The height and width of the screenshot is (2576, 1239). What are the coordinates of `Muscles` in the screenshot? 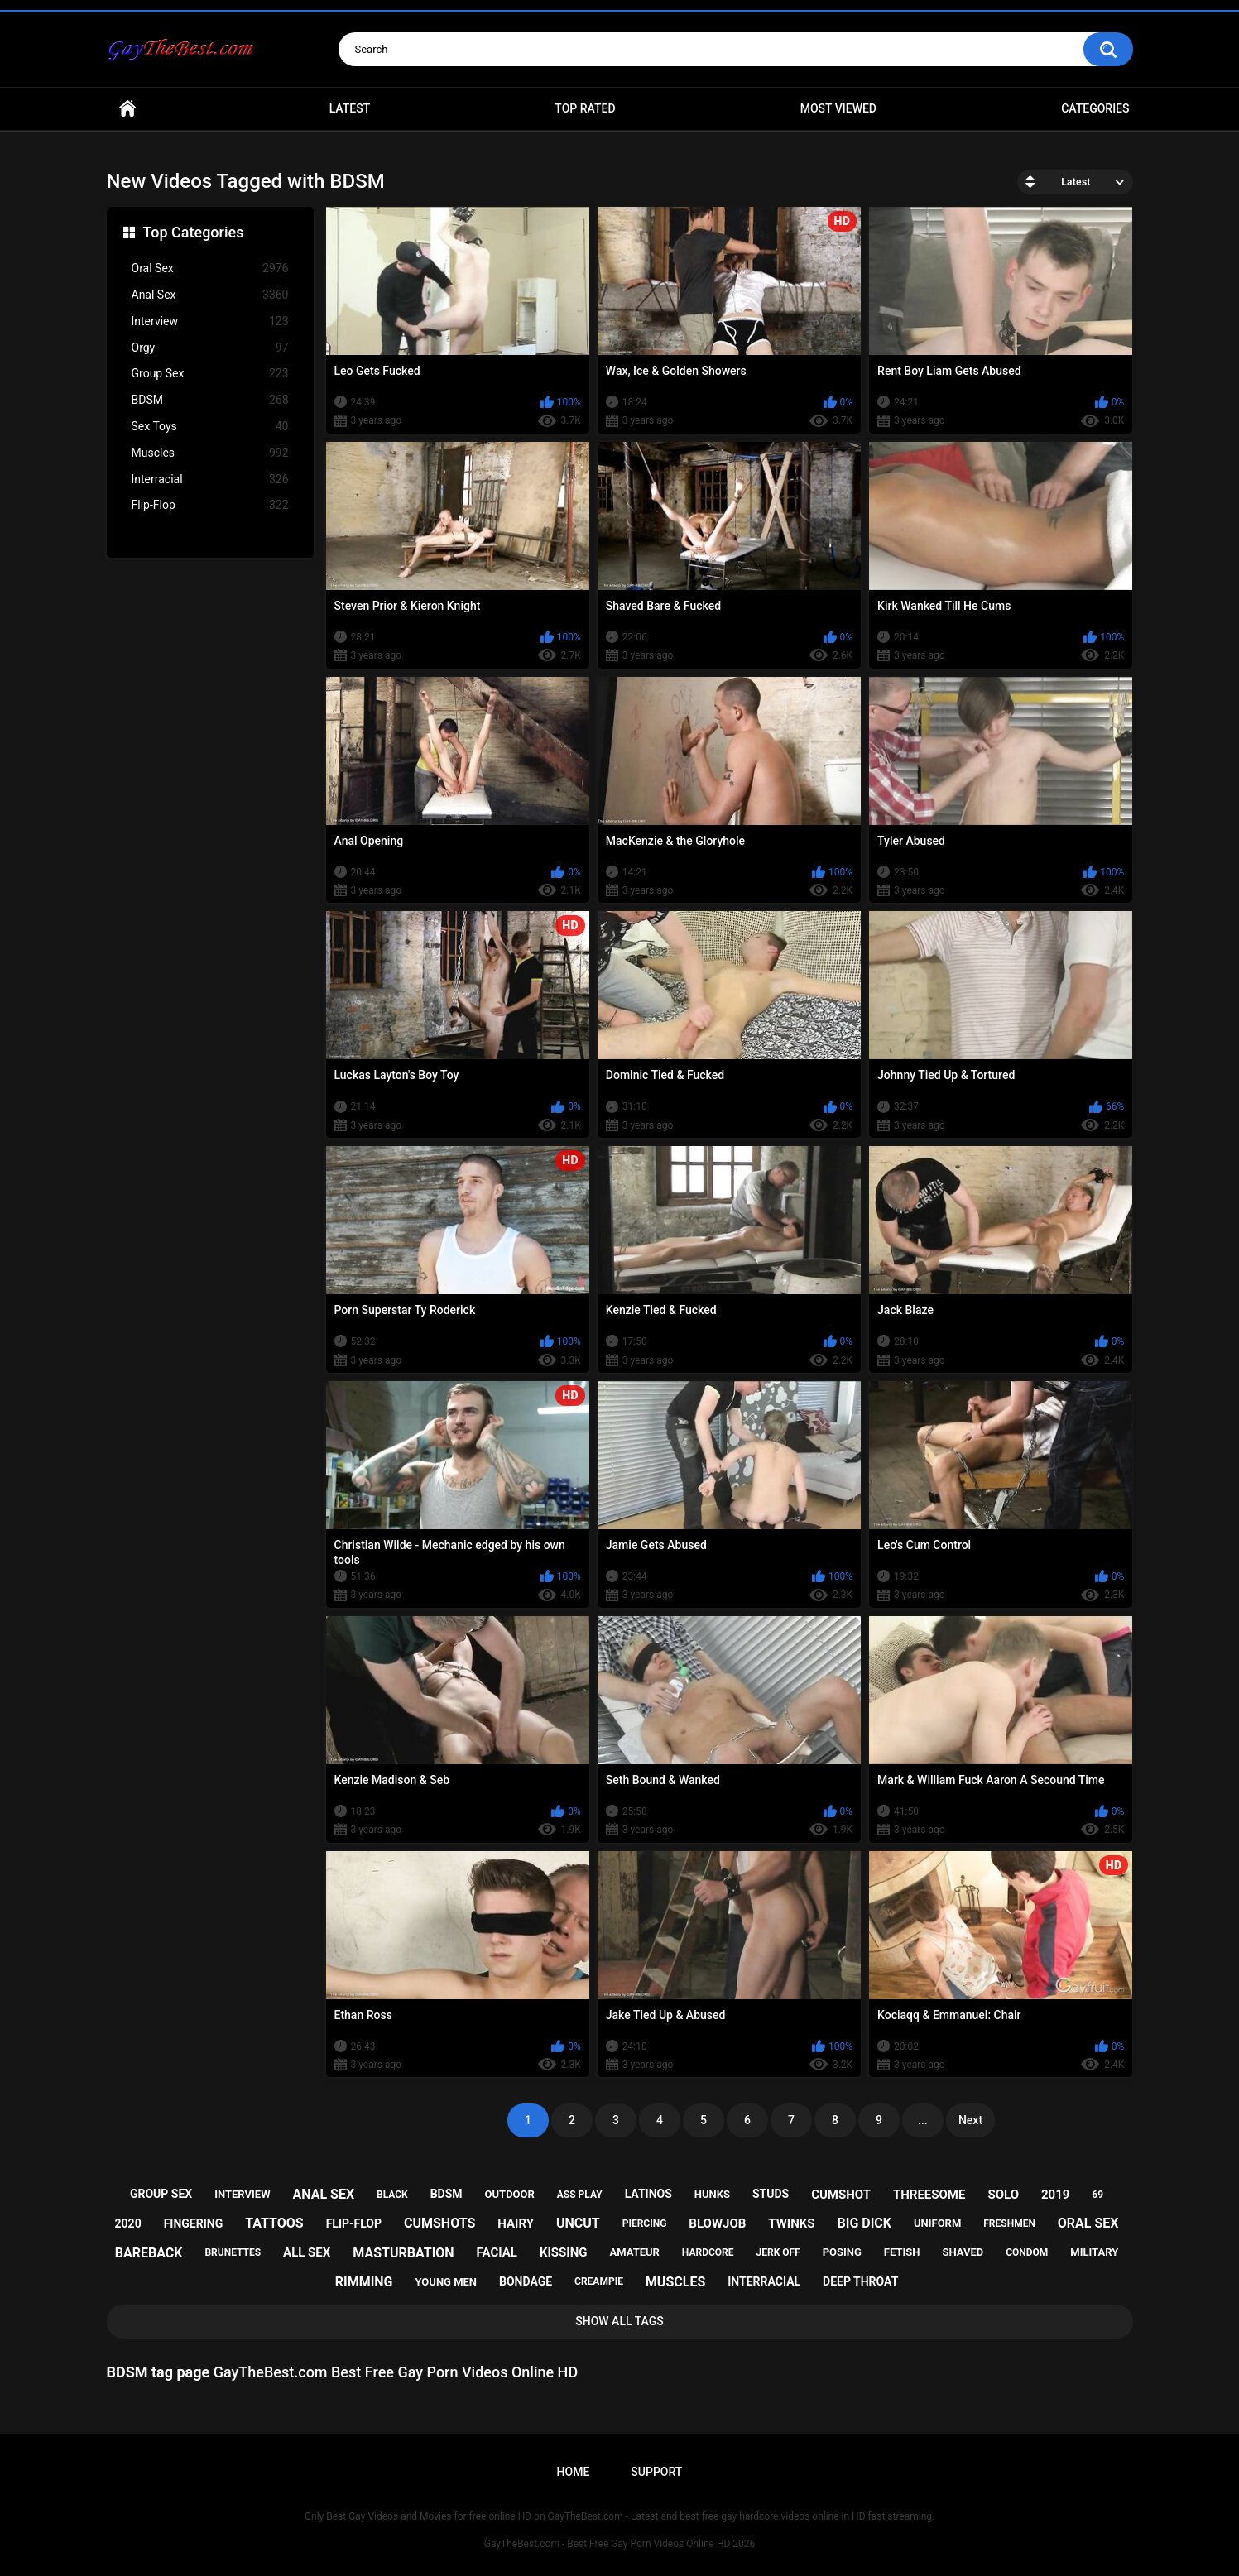 It's located at (210, 453).